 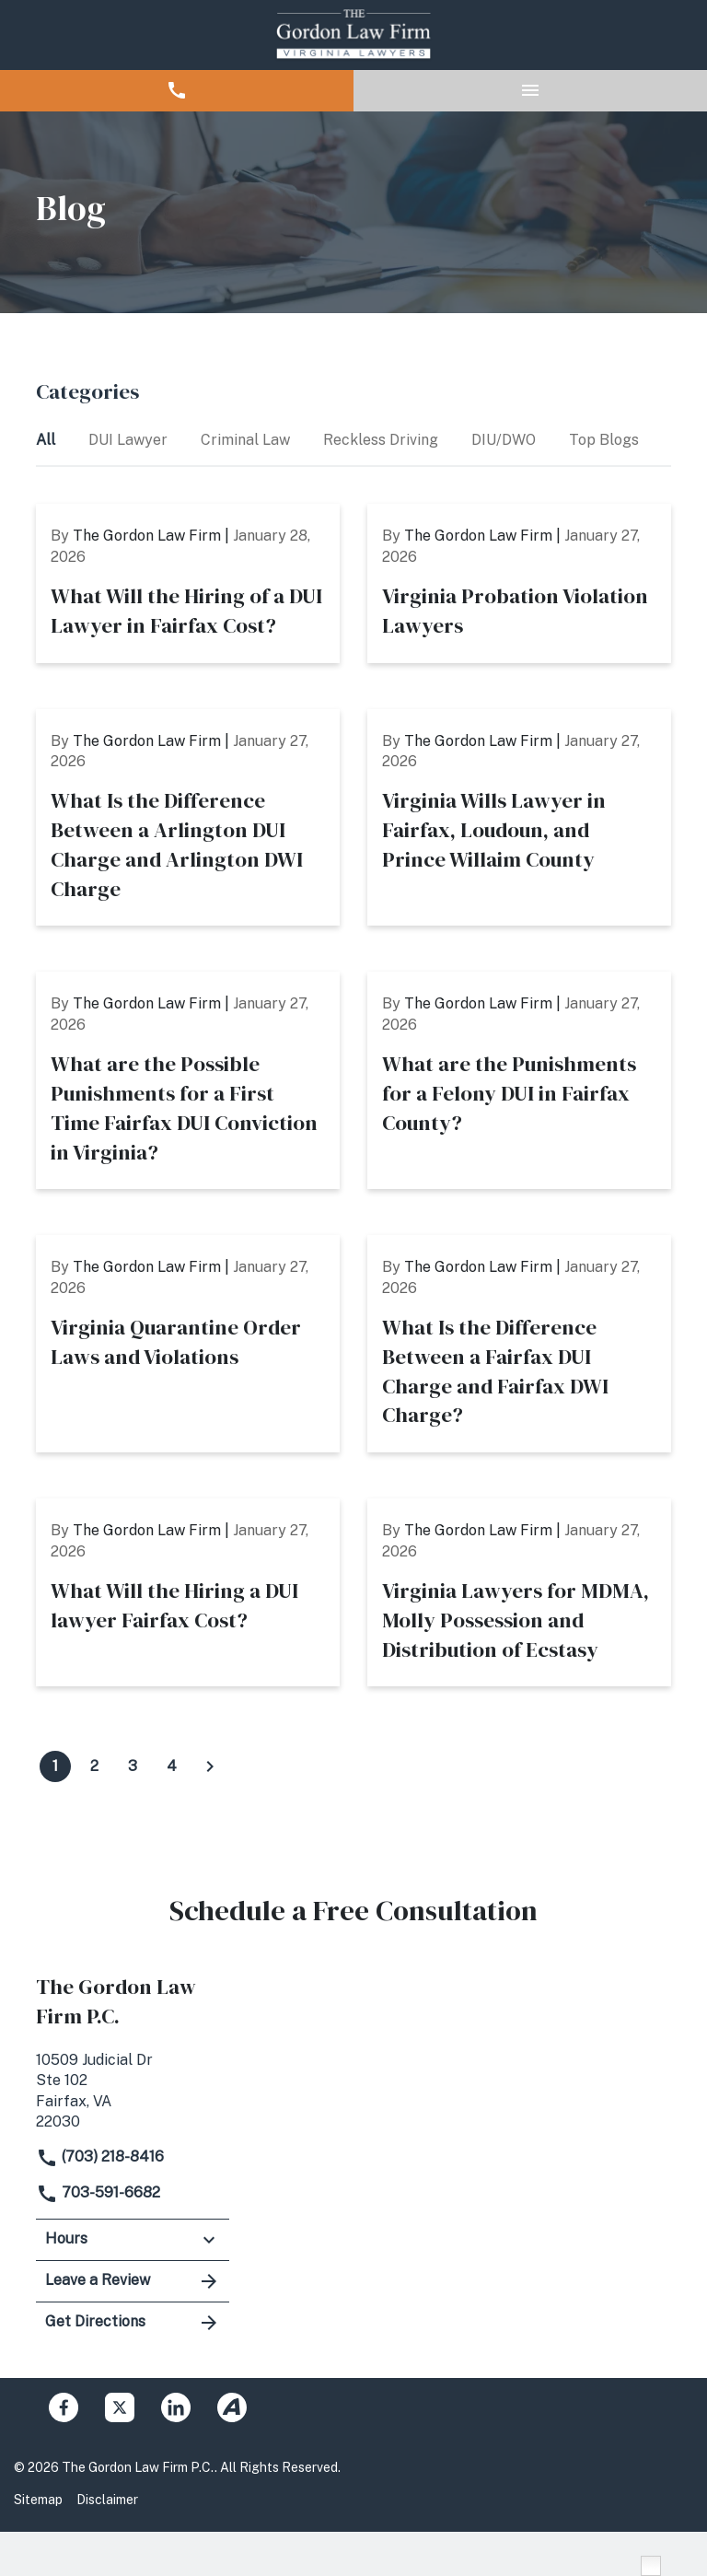 I want to click on DUI Lawyer, so click(x=129, y=440).